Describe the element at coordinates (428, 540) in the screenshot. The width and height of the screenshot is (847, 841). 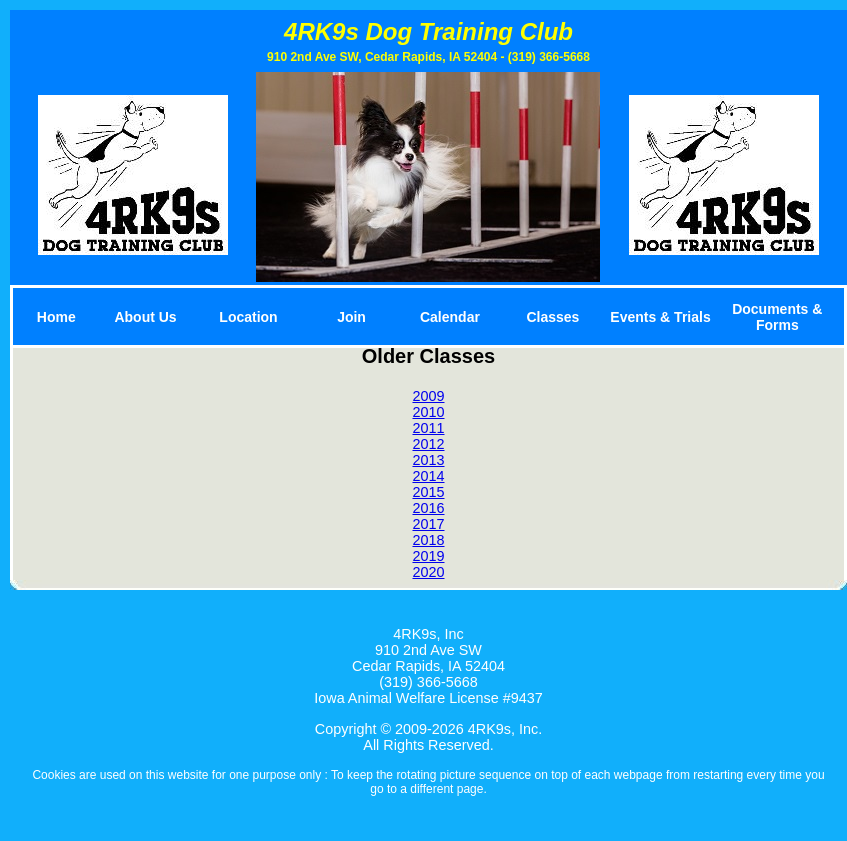
I see `2018` at that location.